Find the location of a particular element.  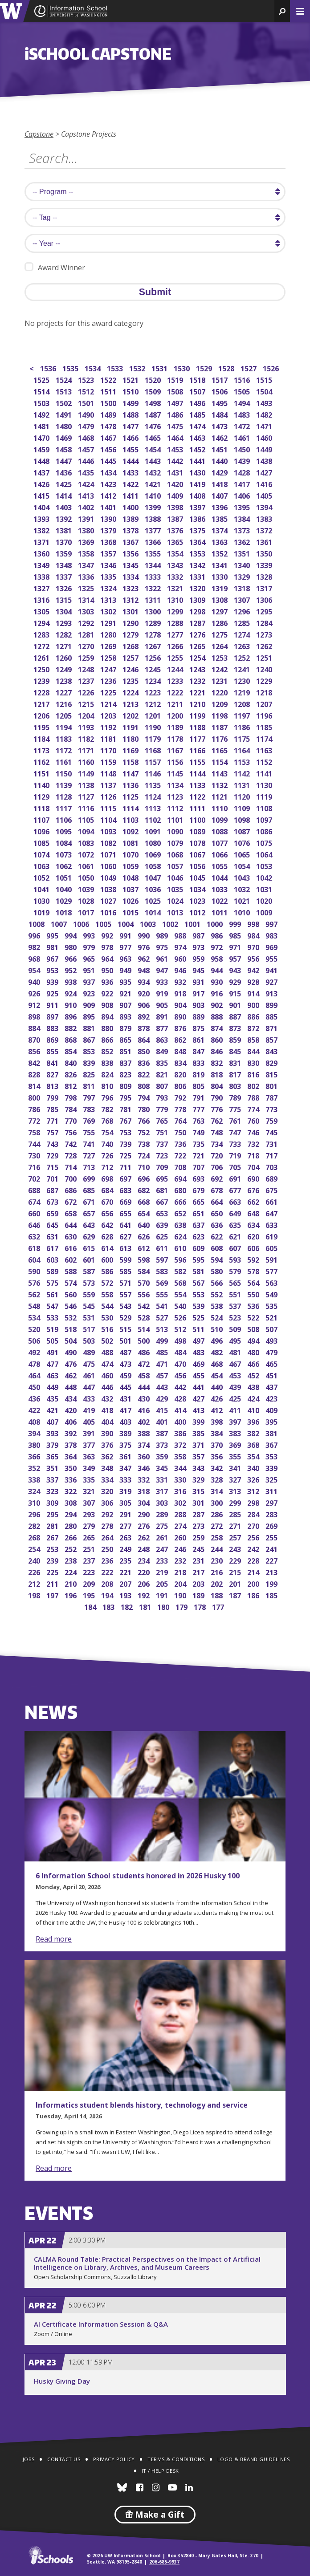

965 is located at coordinates (89, 958).